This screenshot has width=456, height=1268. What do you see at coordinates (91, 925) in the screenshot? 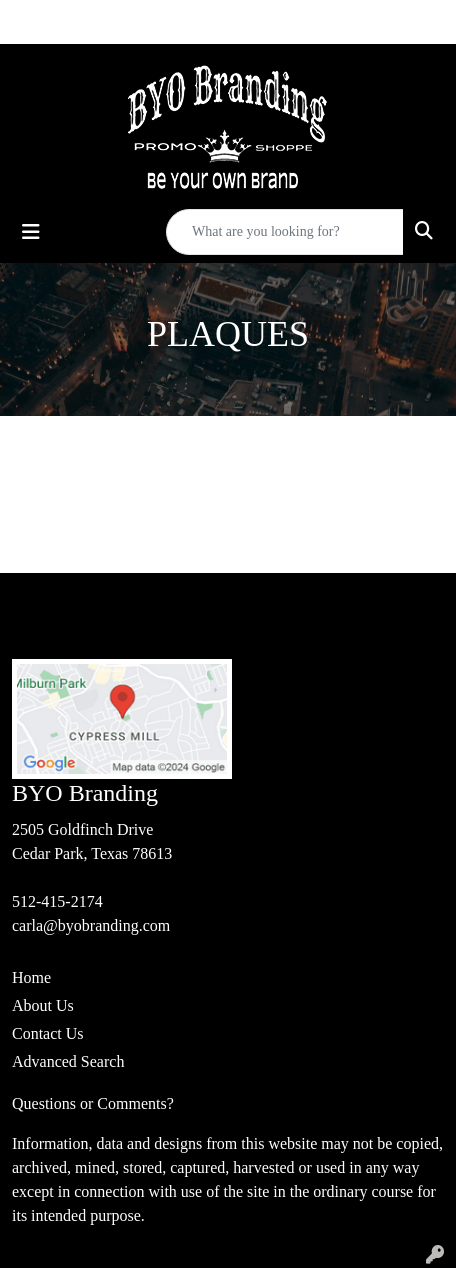
I see `carla@byobranding.com` at bounding box center [91, 925].